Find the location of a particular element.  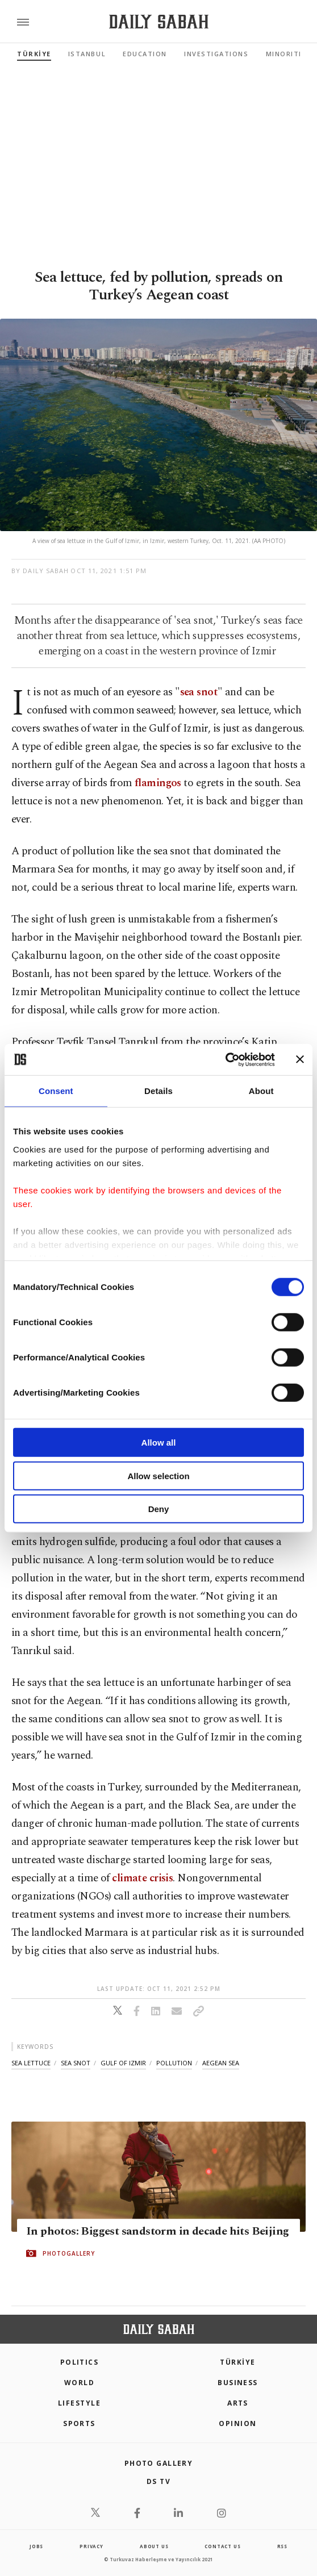

World is located at coordinates (79, 2382).